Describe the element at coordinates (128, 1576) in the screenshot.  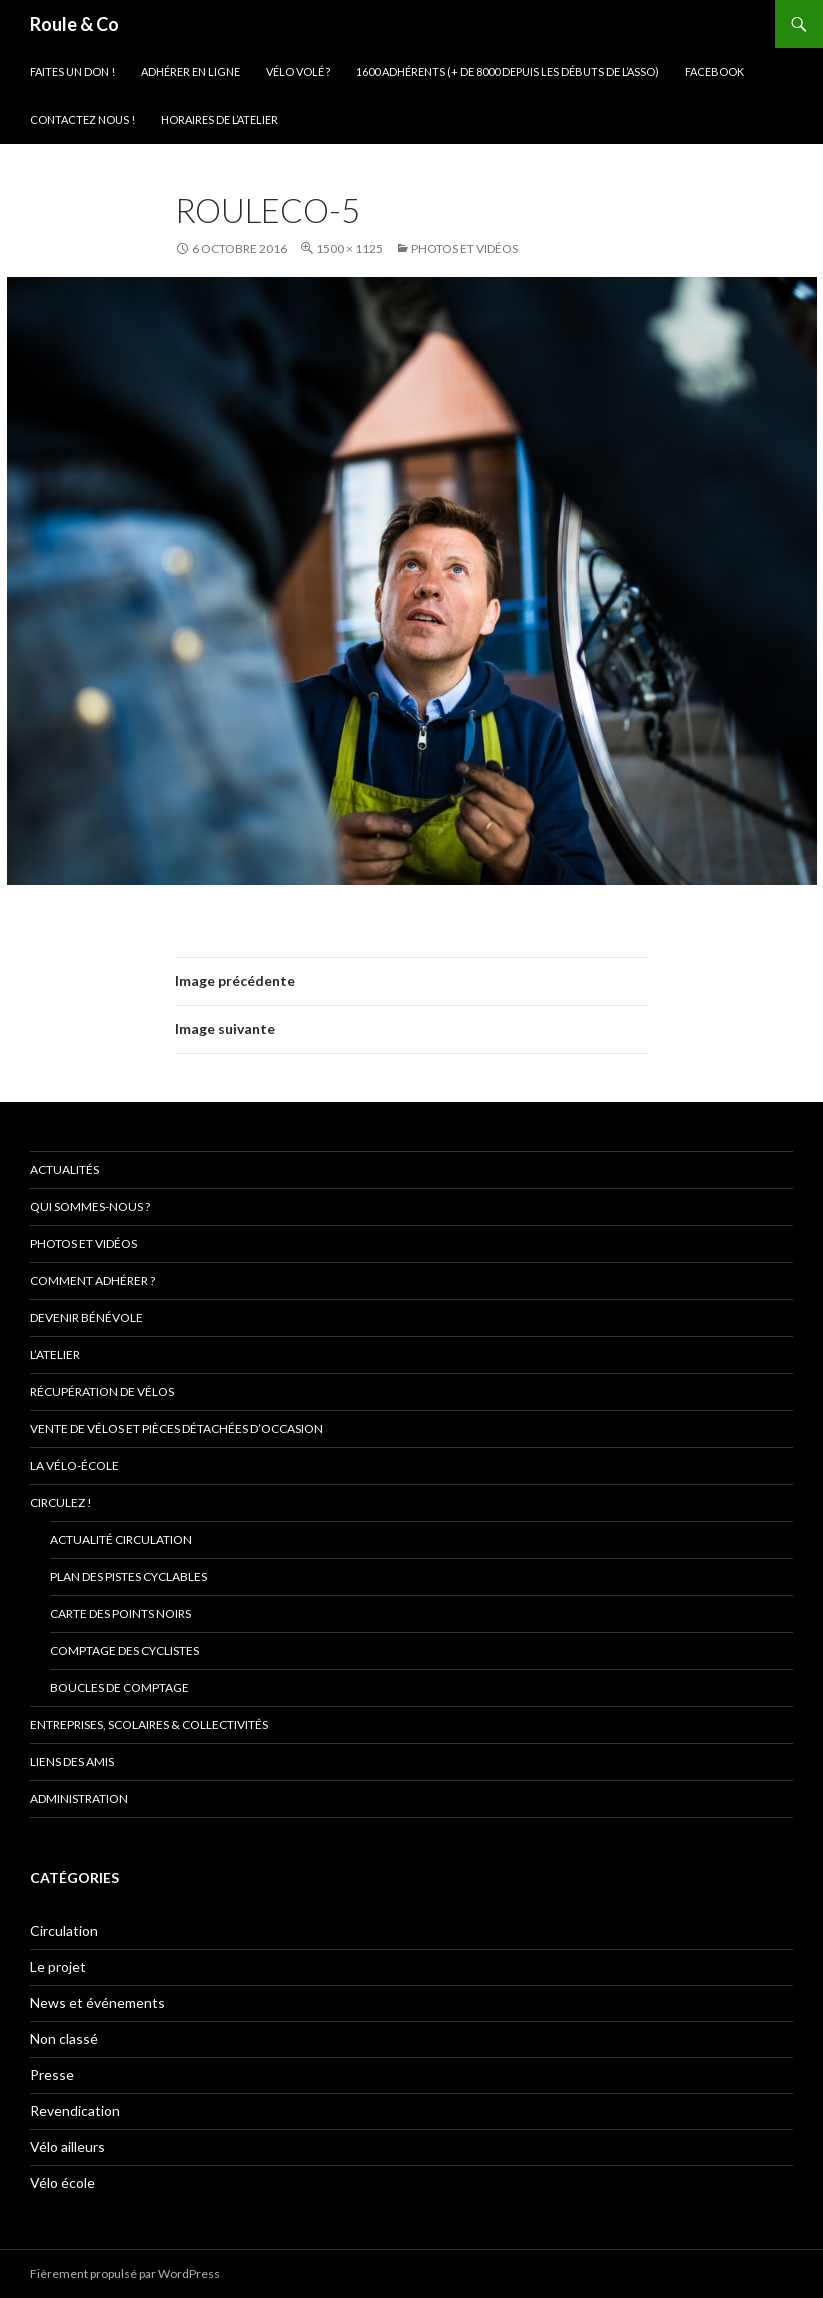
I see `Plan des pistes cyclables` at that location.